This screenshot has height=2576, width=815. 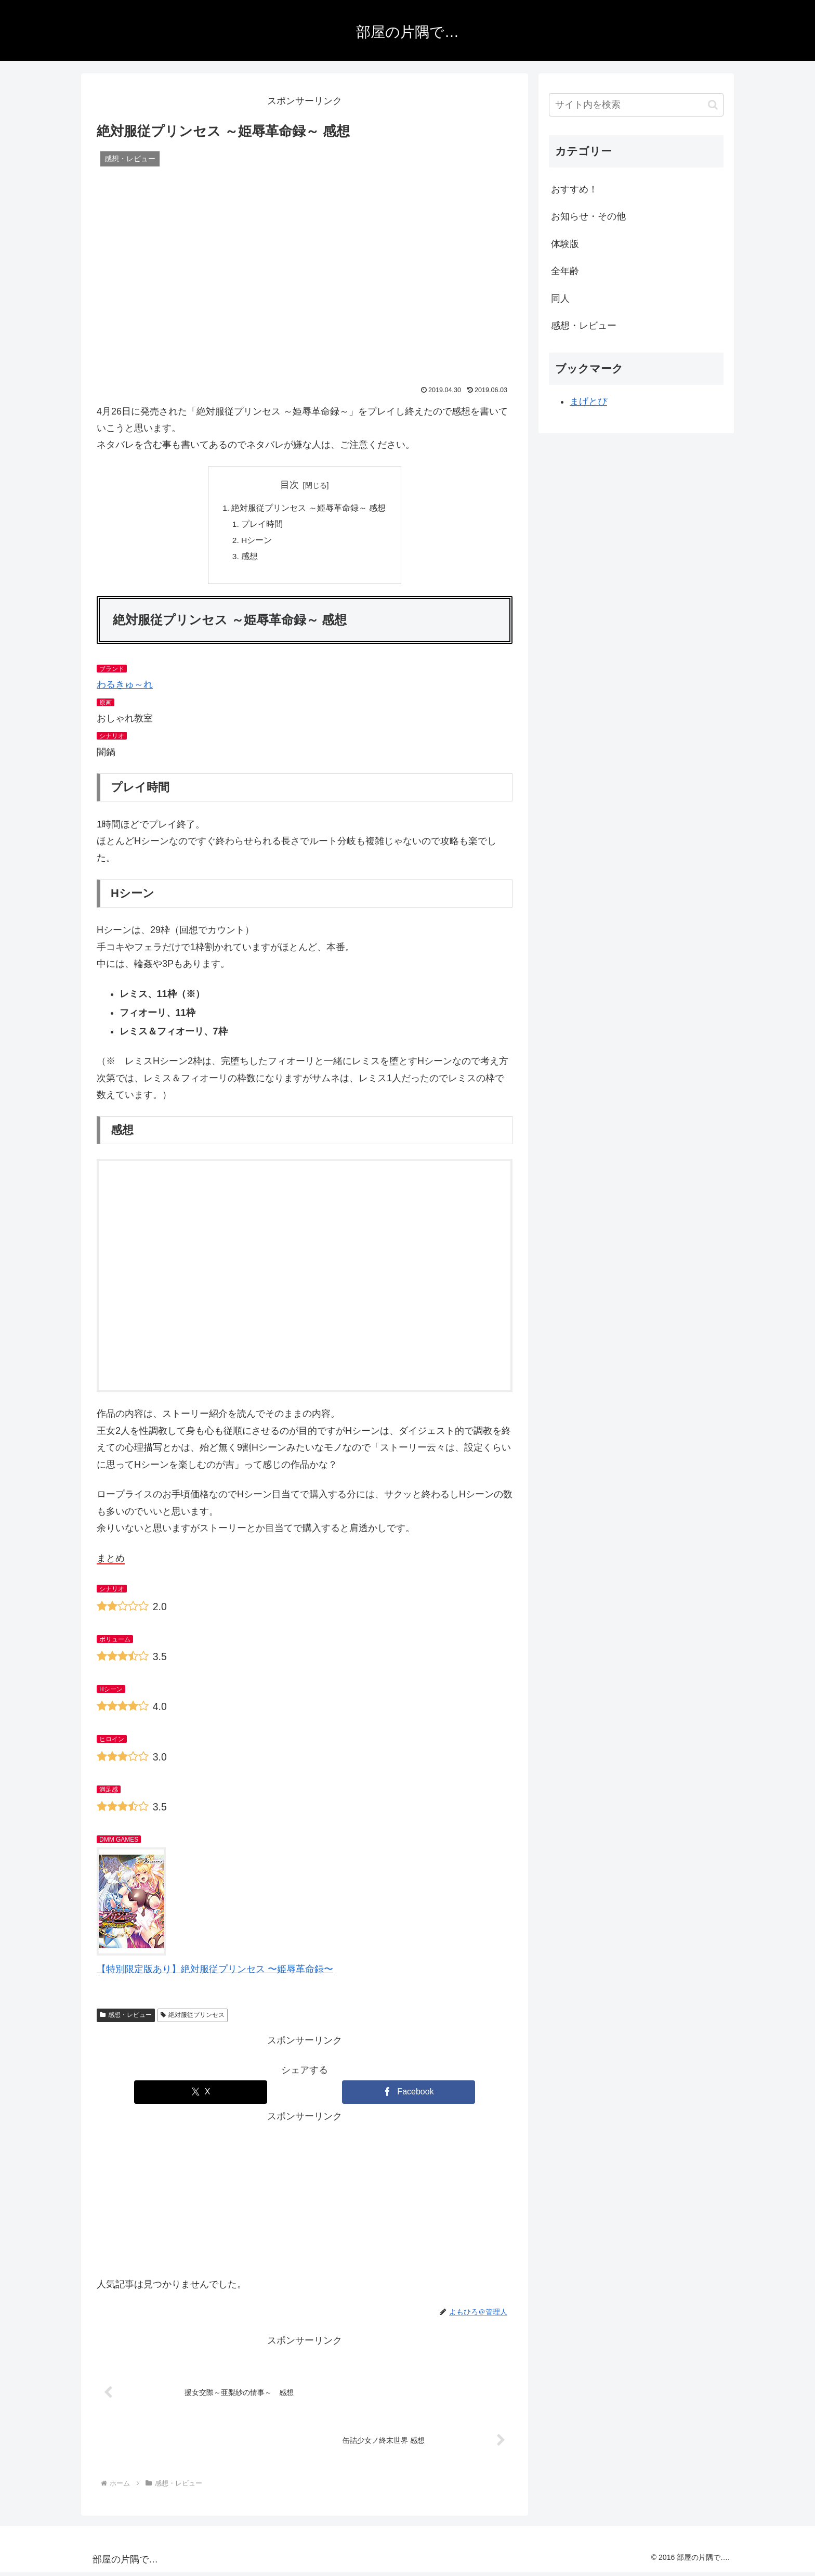 I want to click on [button], so click(x=713, y=105).